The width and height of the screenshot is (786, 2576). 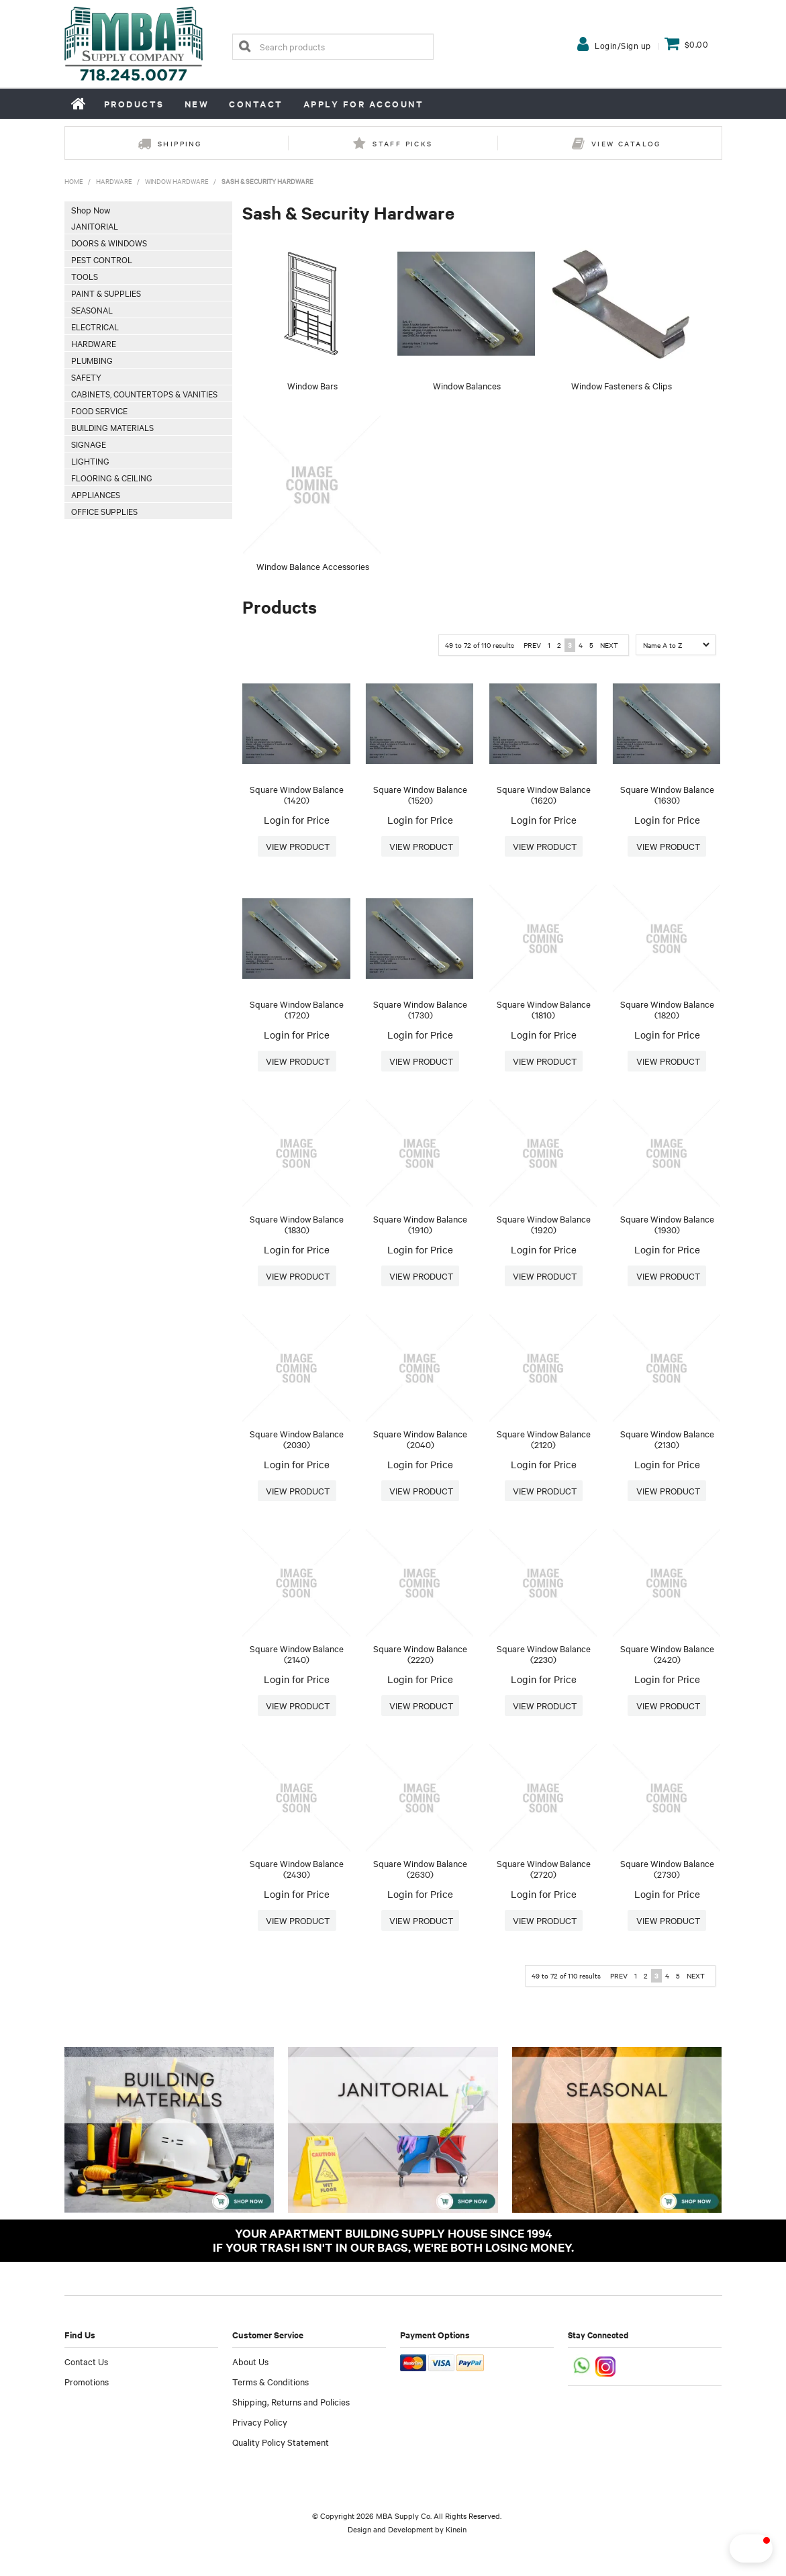 What do you see at coordinates (86, 377) in the screenshot?
I see `Safety [tab]` at bounding box center [86, 377].